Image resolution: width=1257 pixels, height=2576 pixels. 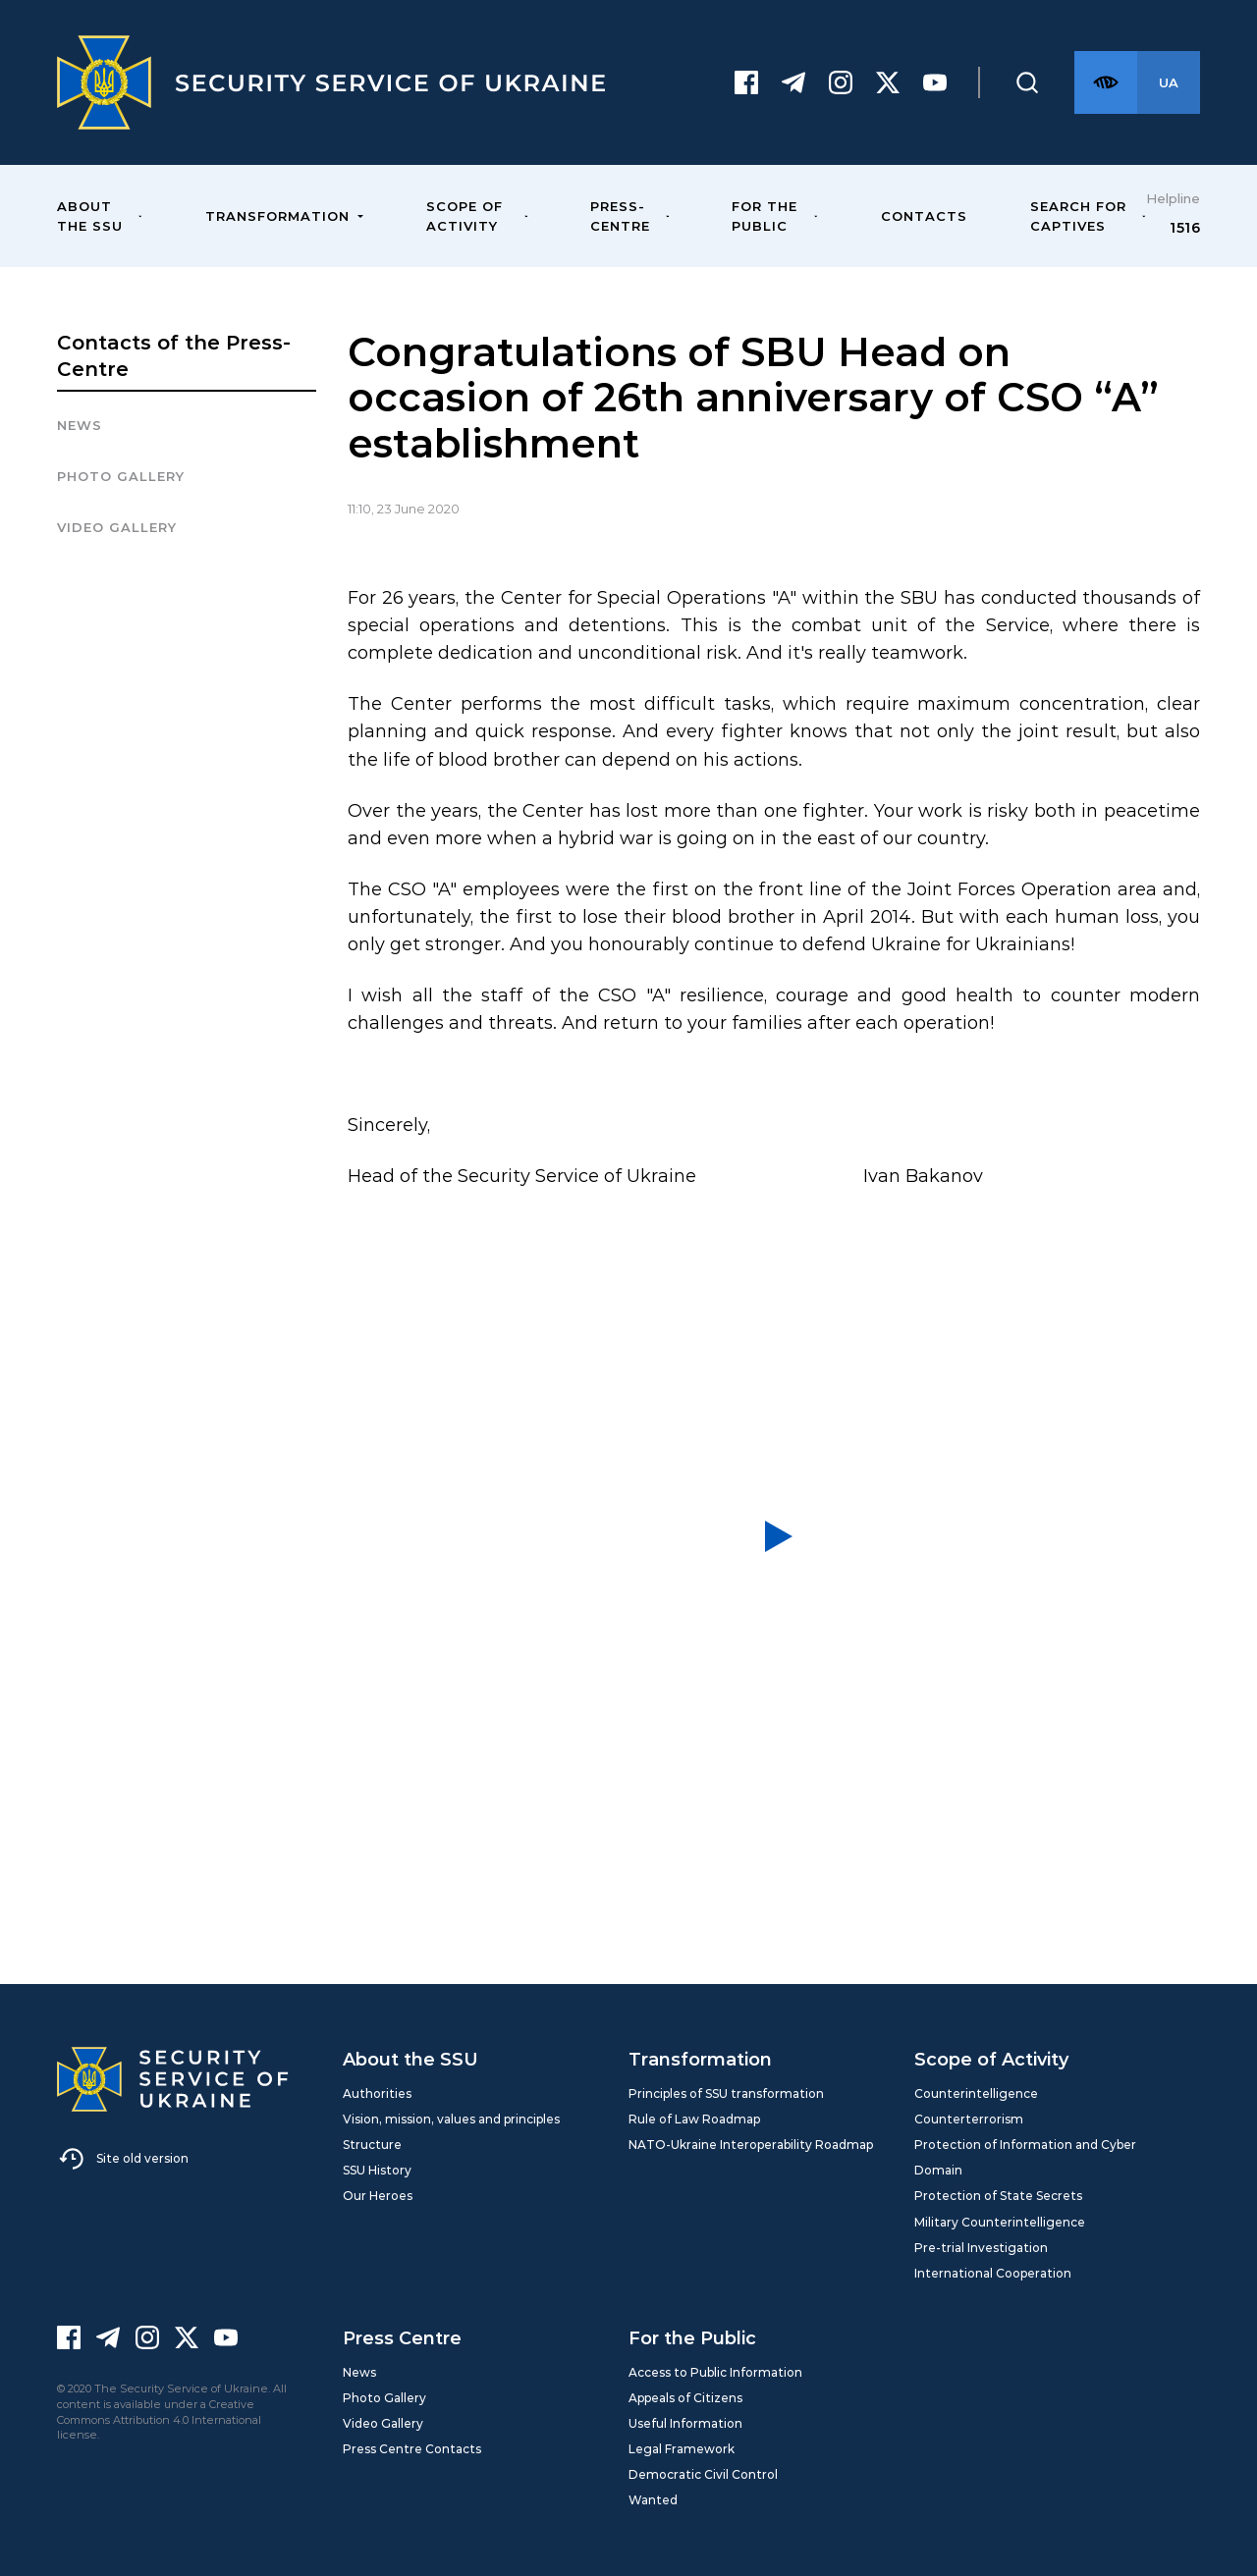 What do you see at coordinates (694, 2119) in the screenshot?
I see `Rule of Law Roadmap` at bounding box center [694, 2119].